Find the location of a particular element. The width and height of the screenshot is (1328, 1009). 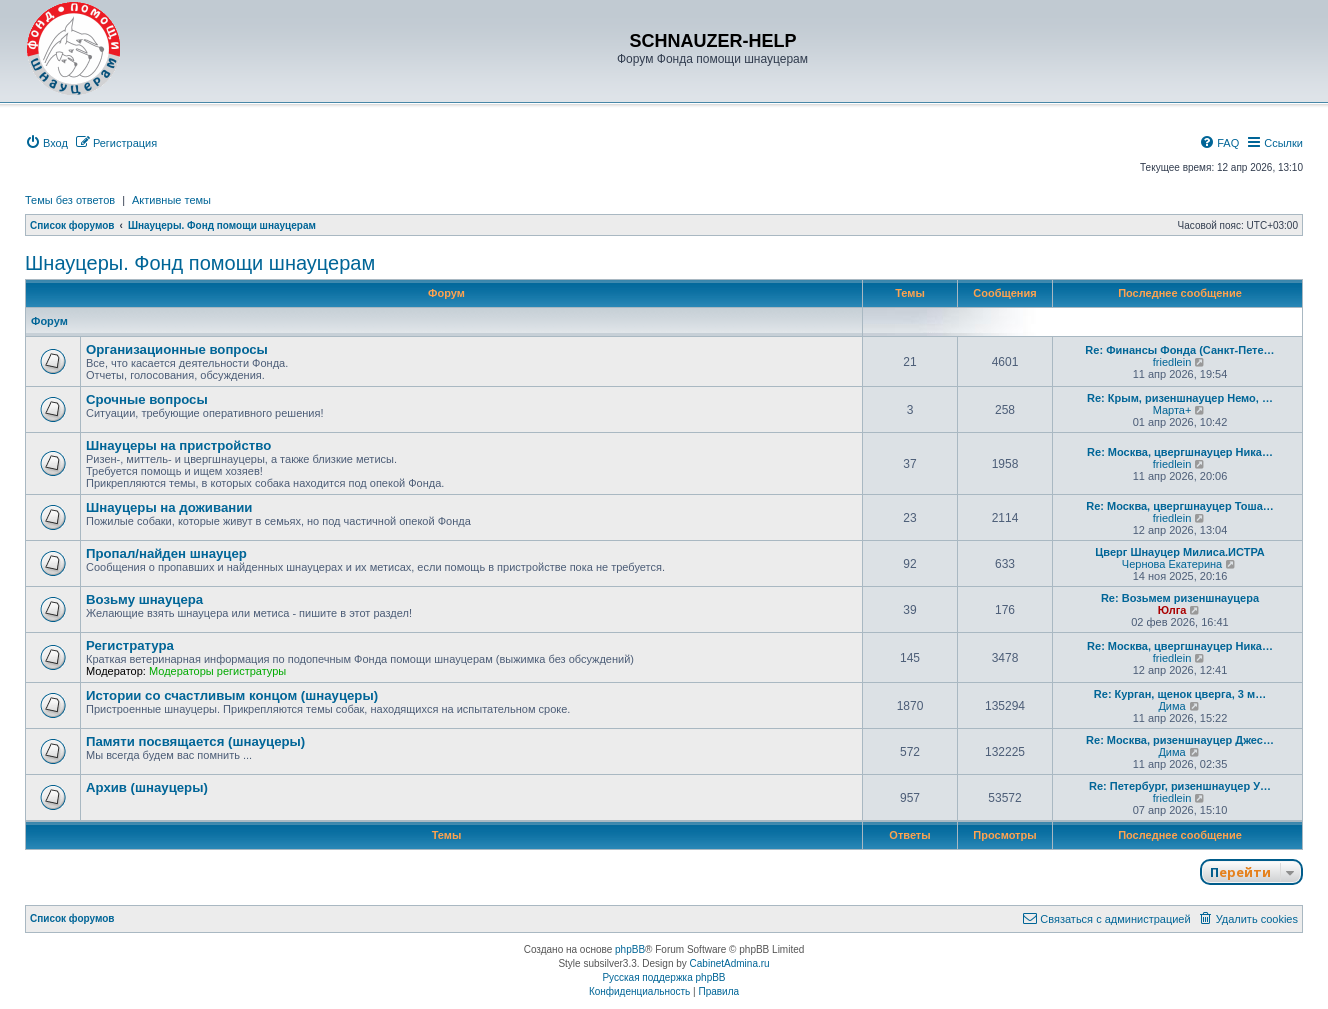

Re: Курган, щенок цверга, 3 м… is located at coordinates (1180, 694).